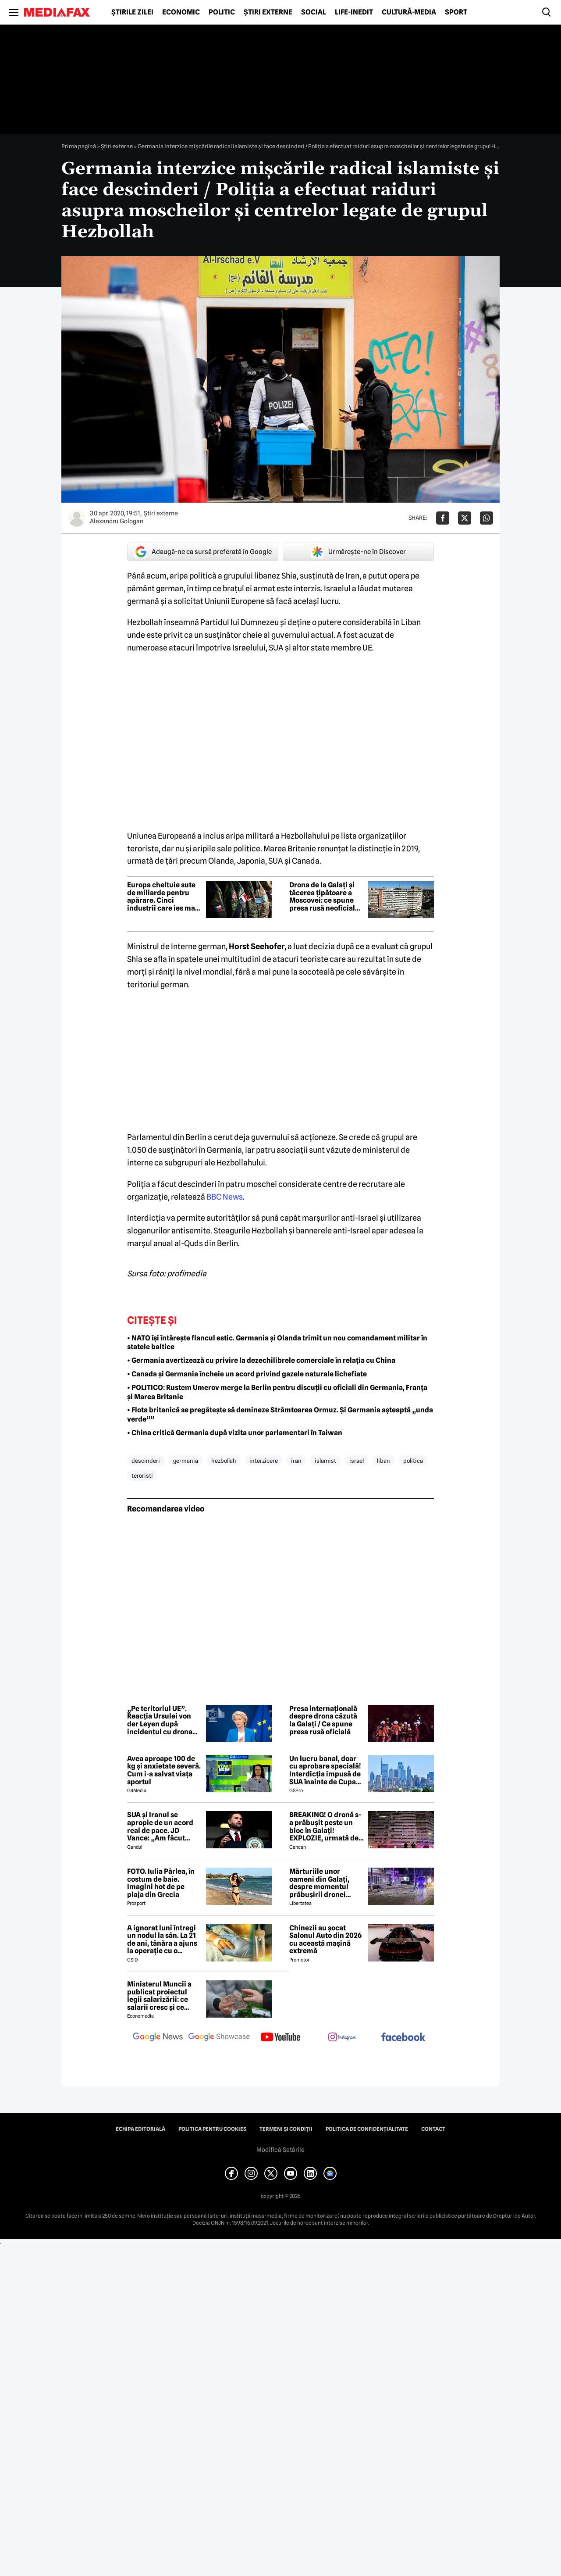  I want to click on Urmărește-ne în Discover [google button], so click(358, 551).